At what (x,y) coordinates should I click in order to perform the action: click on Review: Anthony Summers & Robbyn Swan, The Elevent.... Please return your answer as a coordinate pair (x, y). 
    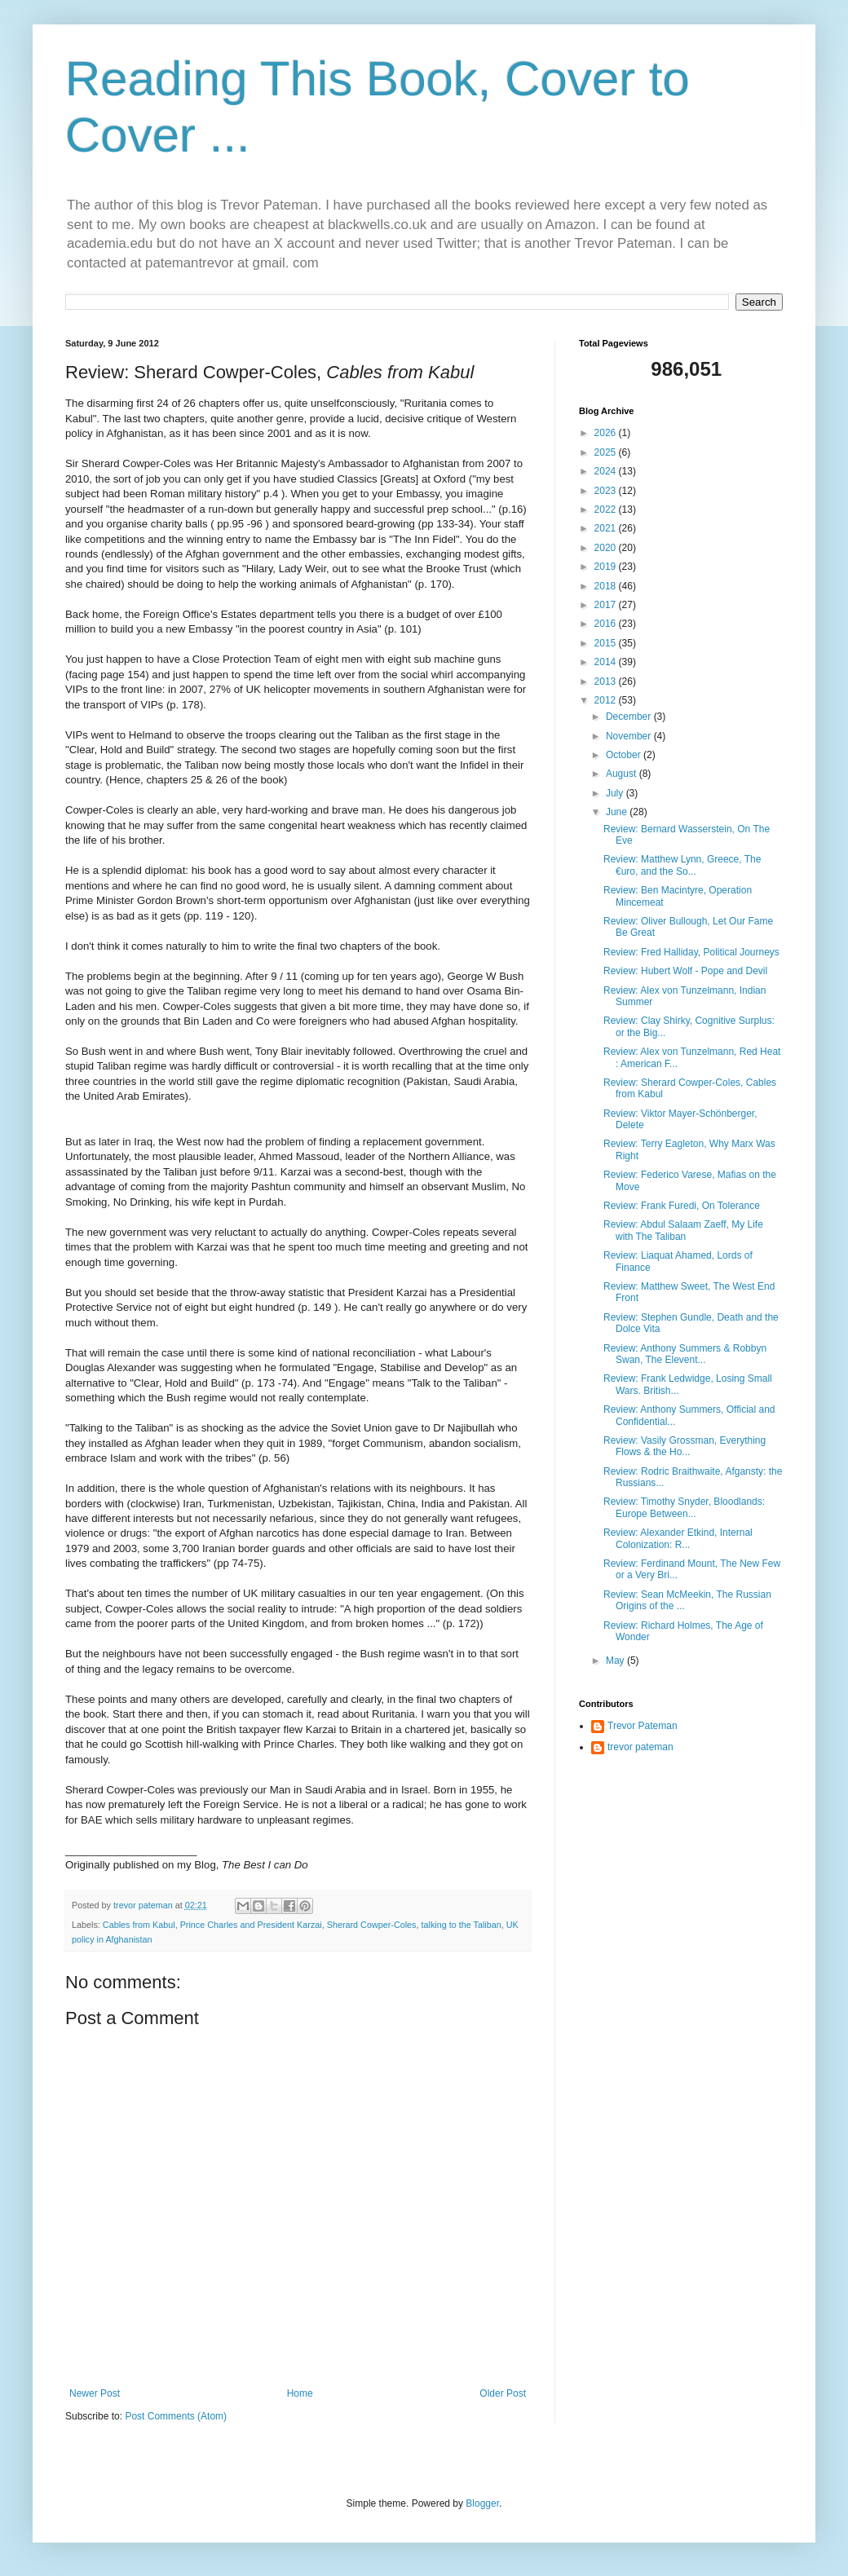
    Looking at the image, I should click on (684, 1354).